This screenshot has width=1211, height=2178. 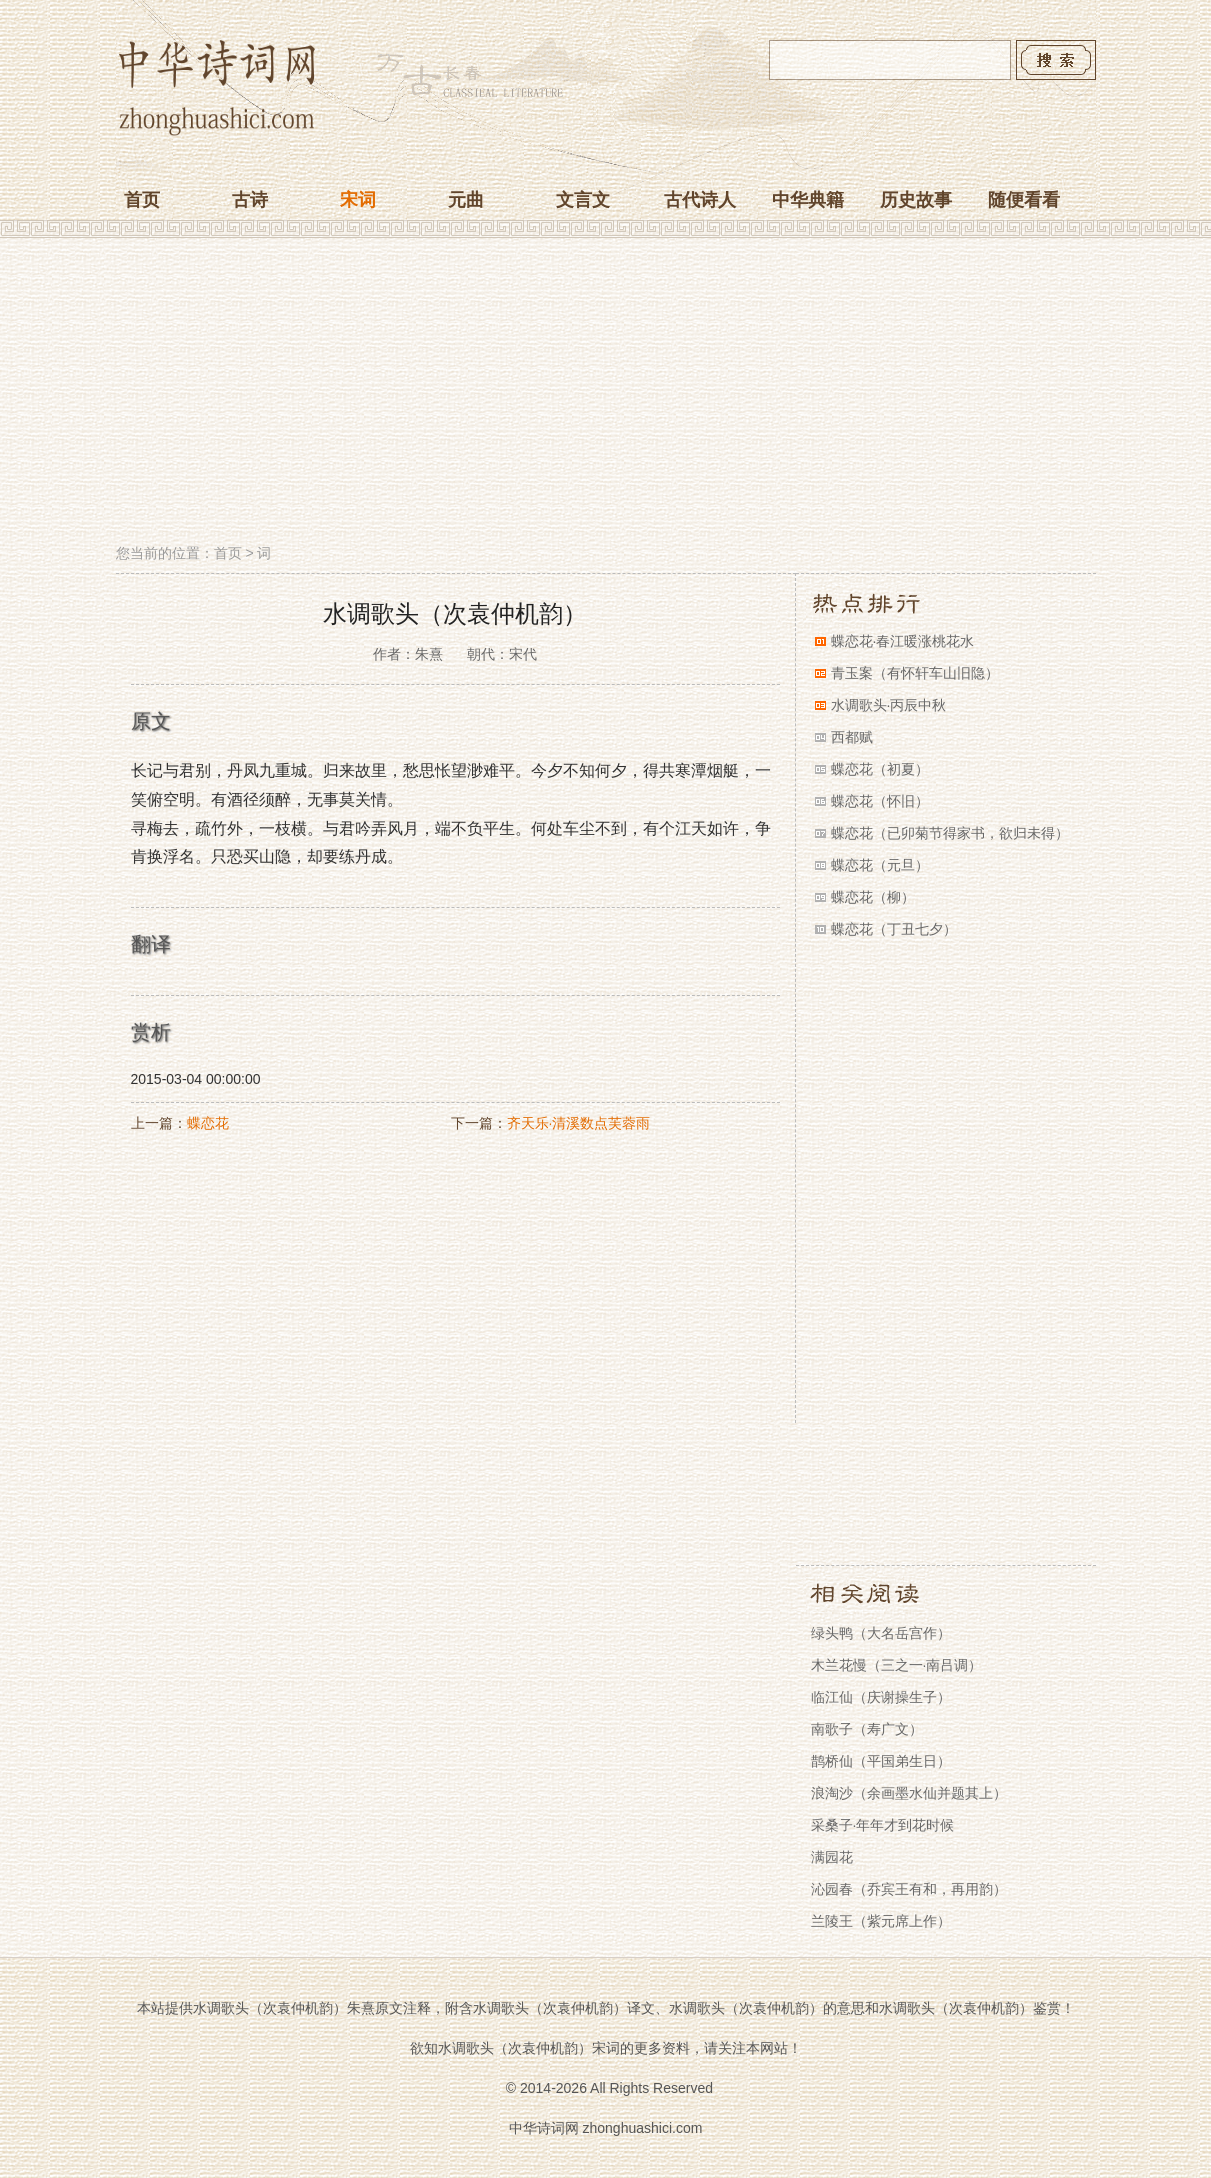 I want to click on 鹊桥仙（平国弟生日）, so click(x=881, y=1761).